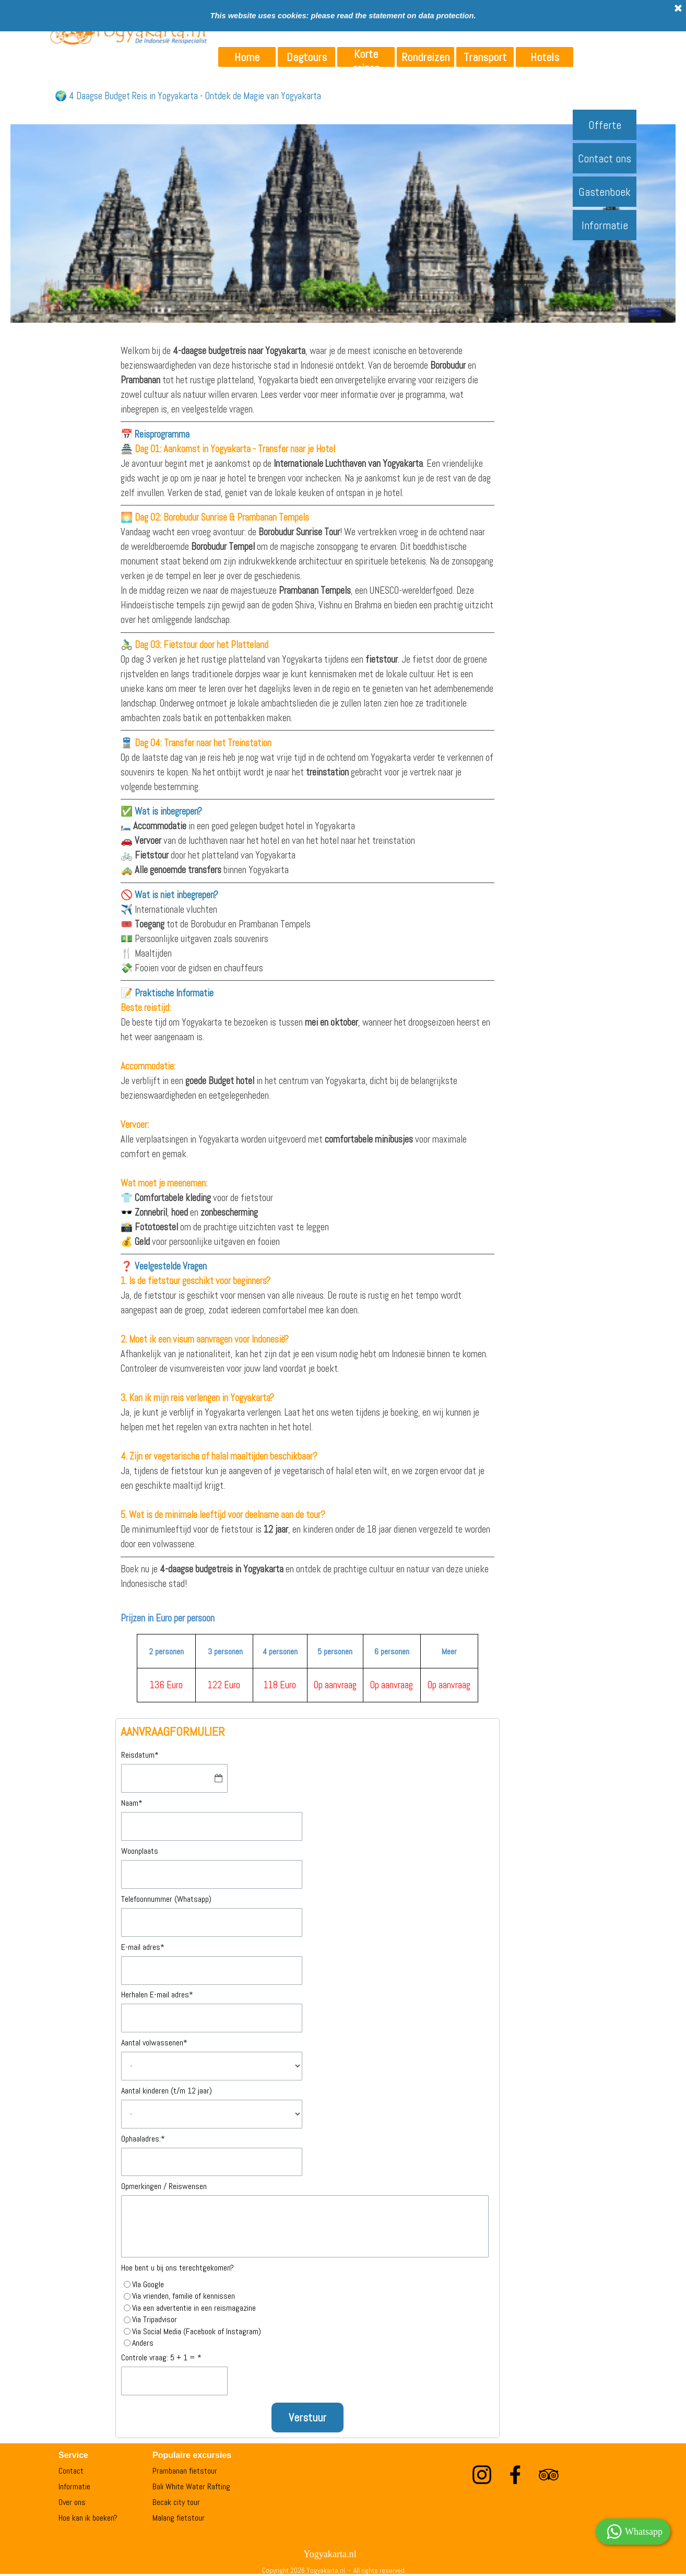  I want to click on Gastenboek, so click(604, 192).